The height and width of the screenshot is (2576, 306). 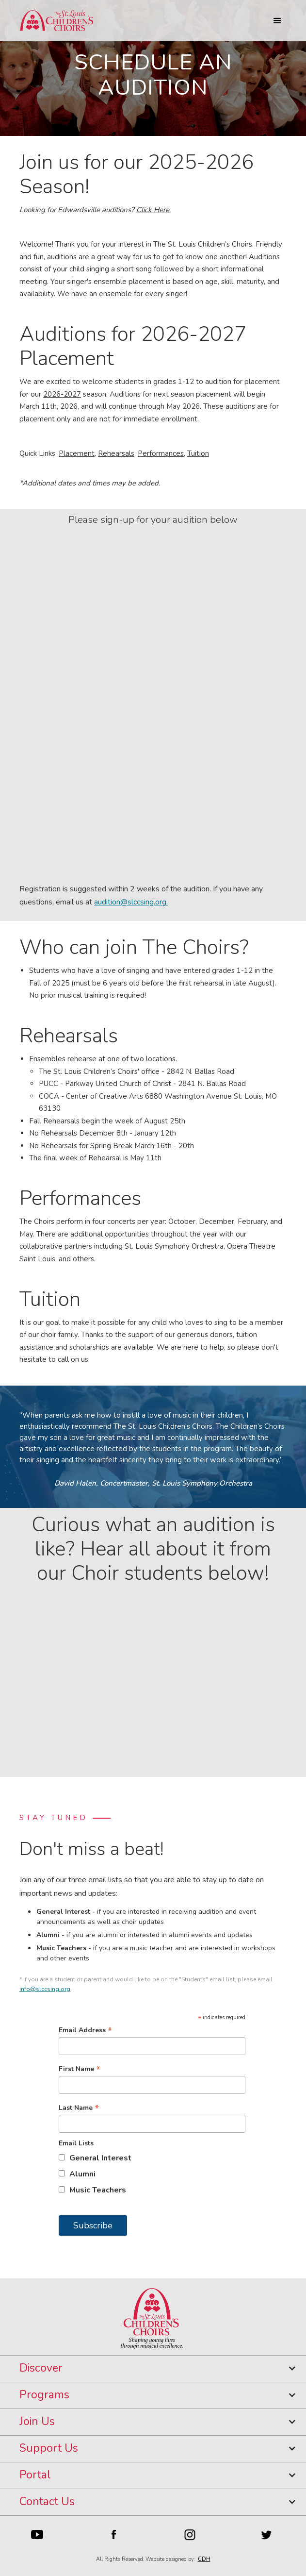 What do you see at coordinates (277, 21) in the screenshot?
I see `[button]` at bounding box center [277, 21].